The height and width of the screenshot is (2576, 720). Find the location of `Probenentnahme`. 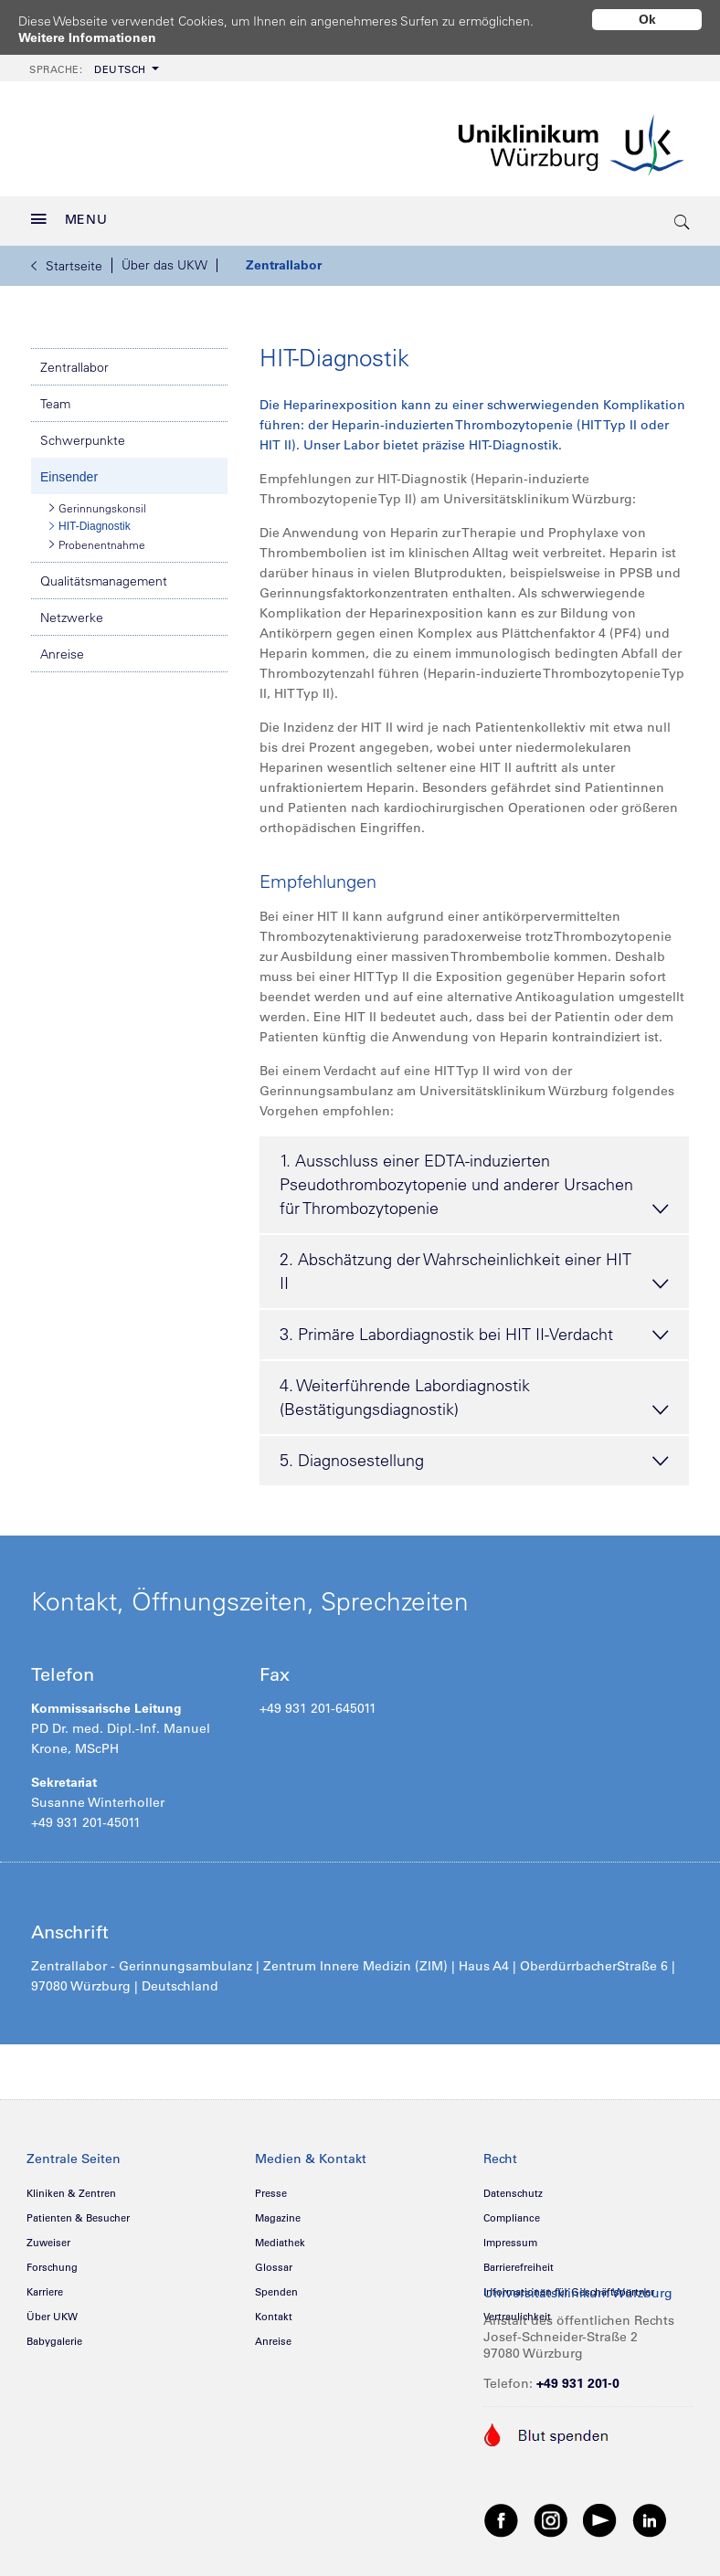

Probenentnahme is located at coordinates (97, 538).